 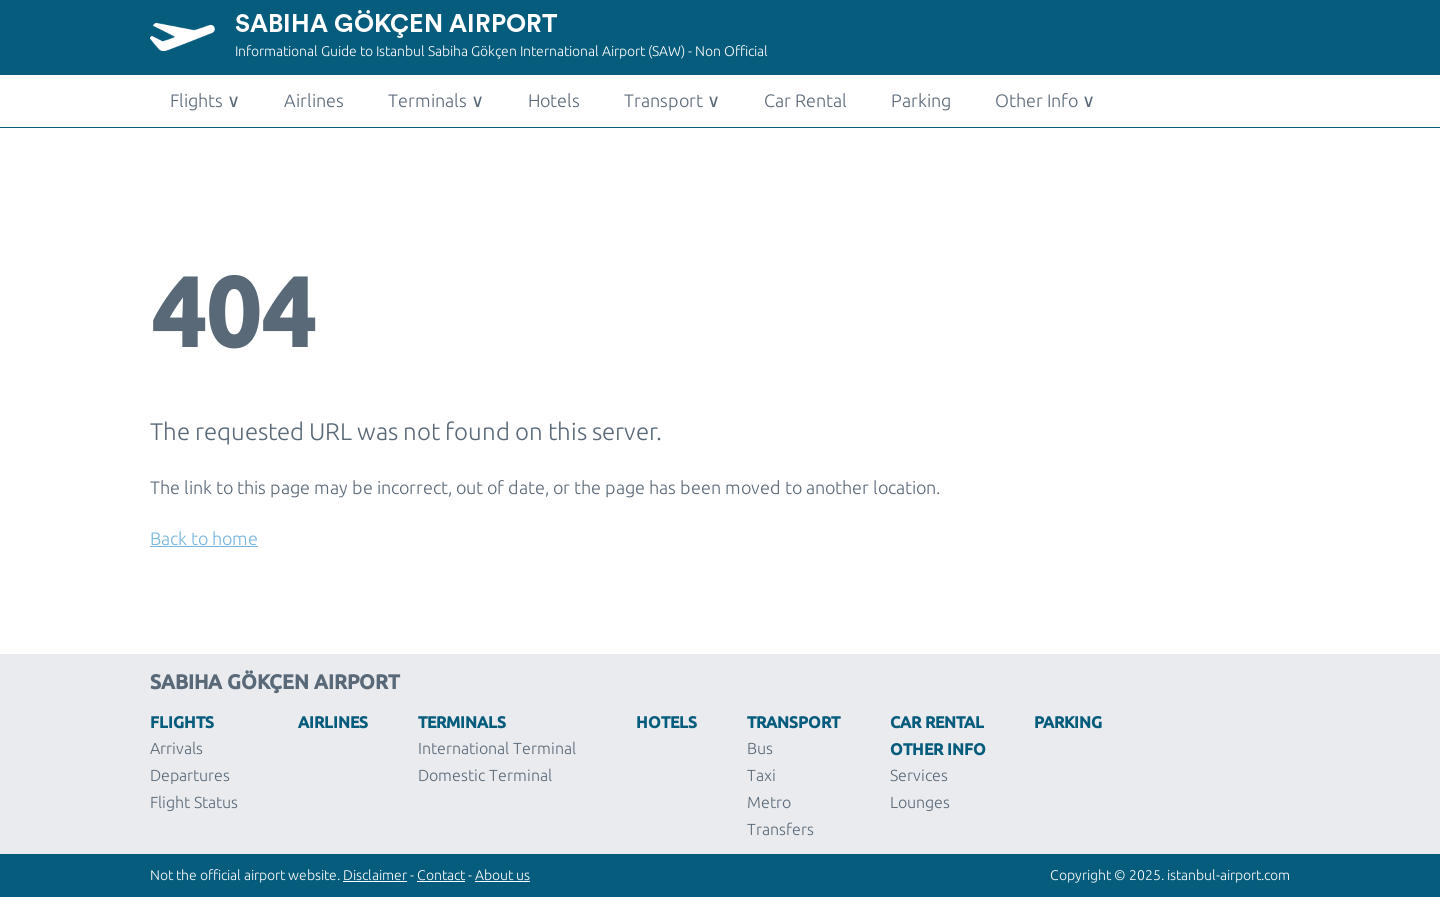 What do you see at coordinates (396, 24) in the screenshot?
I see `Sabiha Gökçen Airport` at bounding box center [396, 24].